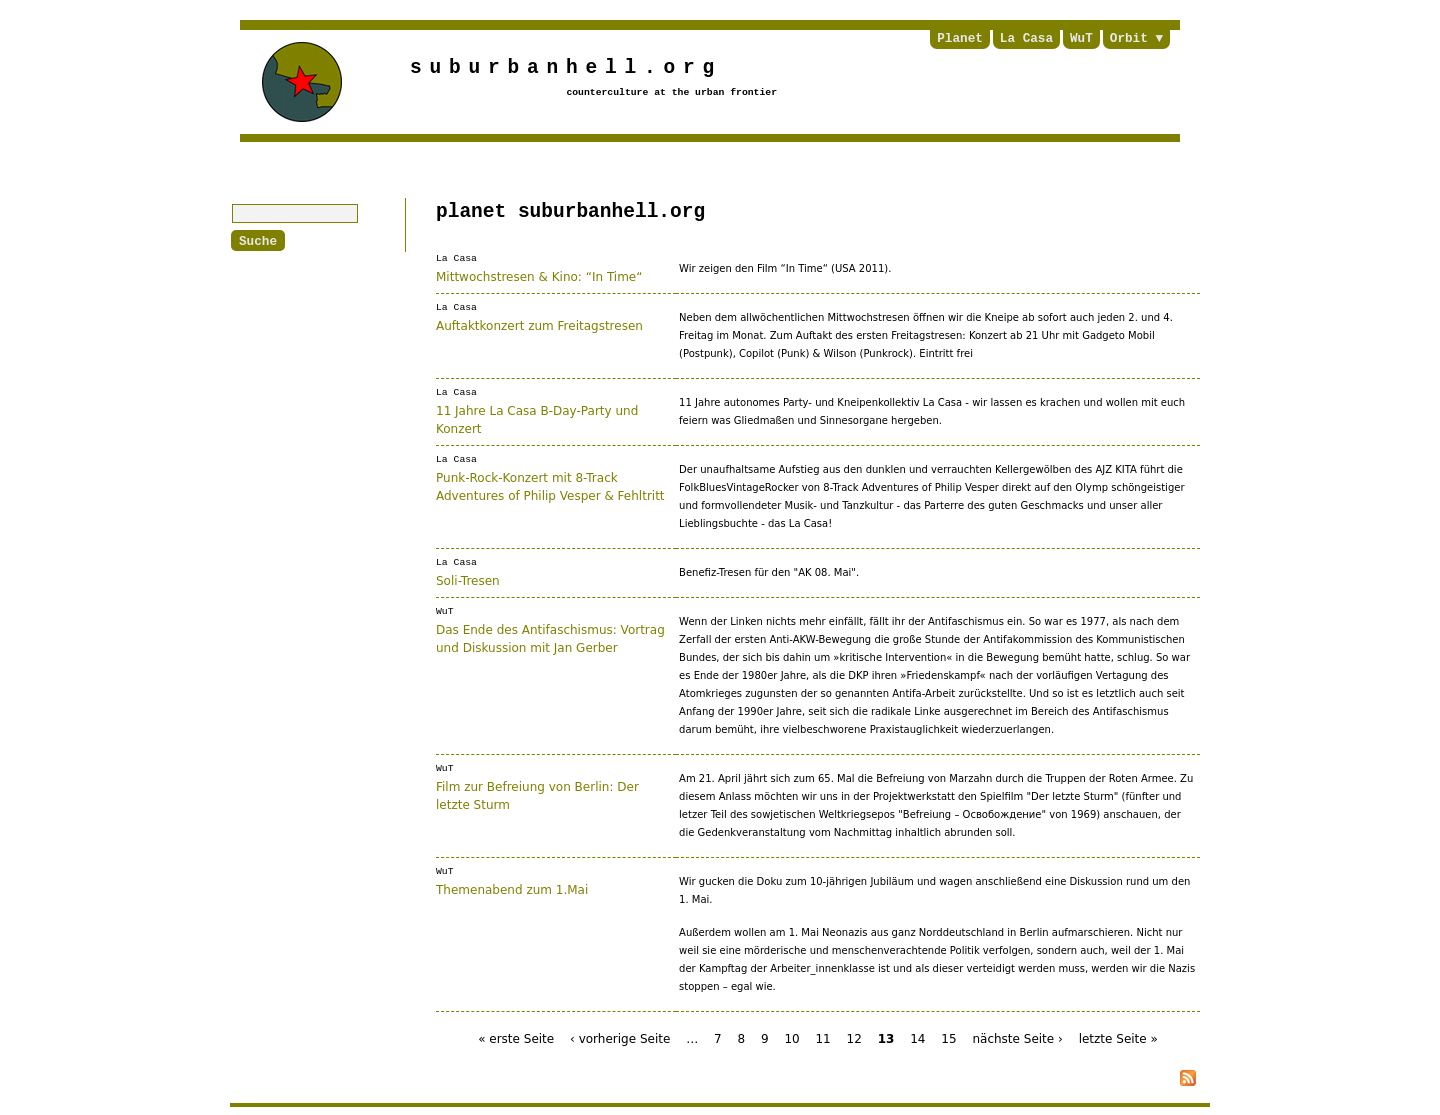  Describe the element at coordinates (539, 325) in the screenshot. I see `Auftaktkonzert zum Freitagstresen` at that location.